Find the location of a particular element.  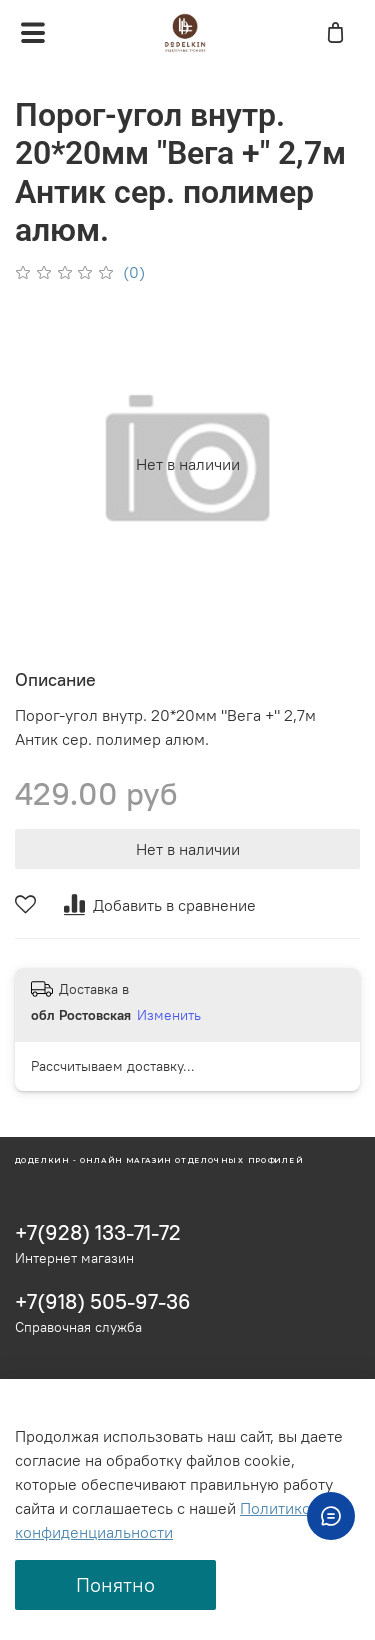

Понятно is located at coordinates (115, 1584).